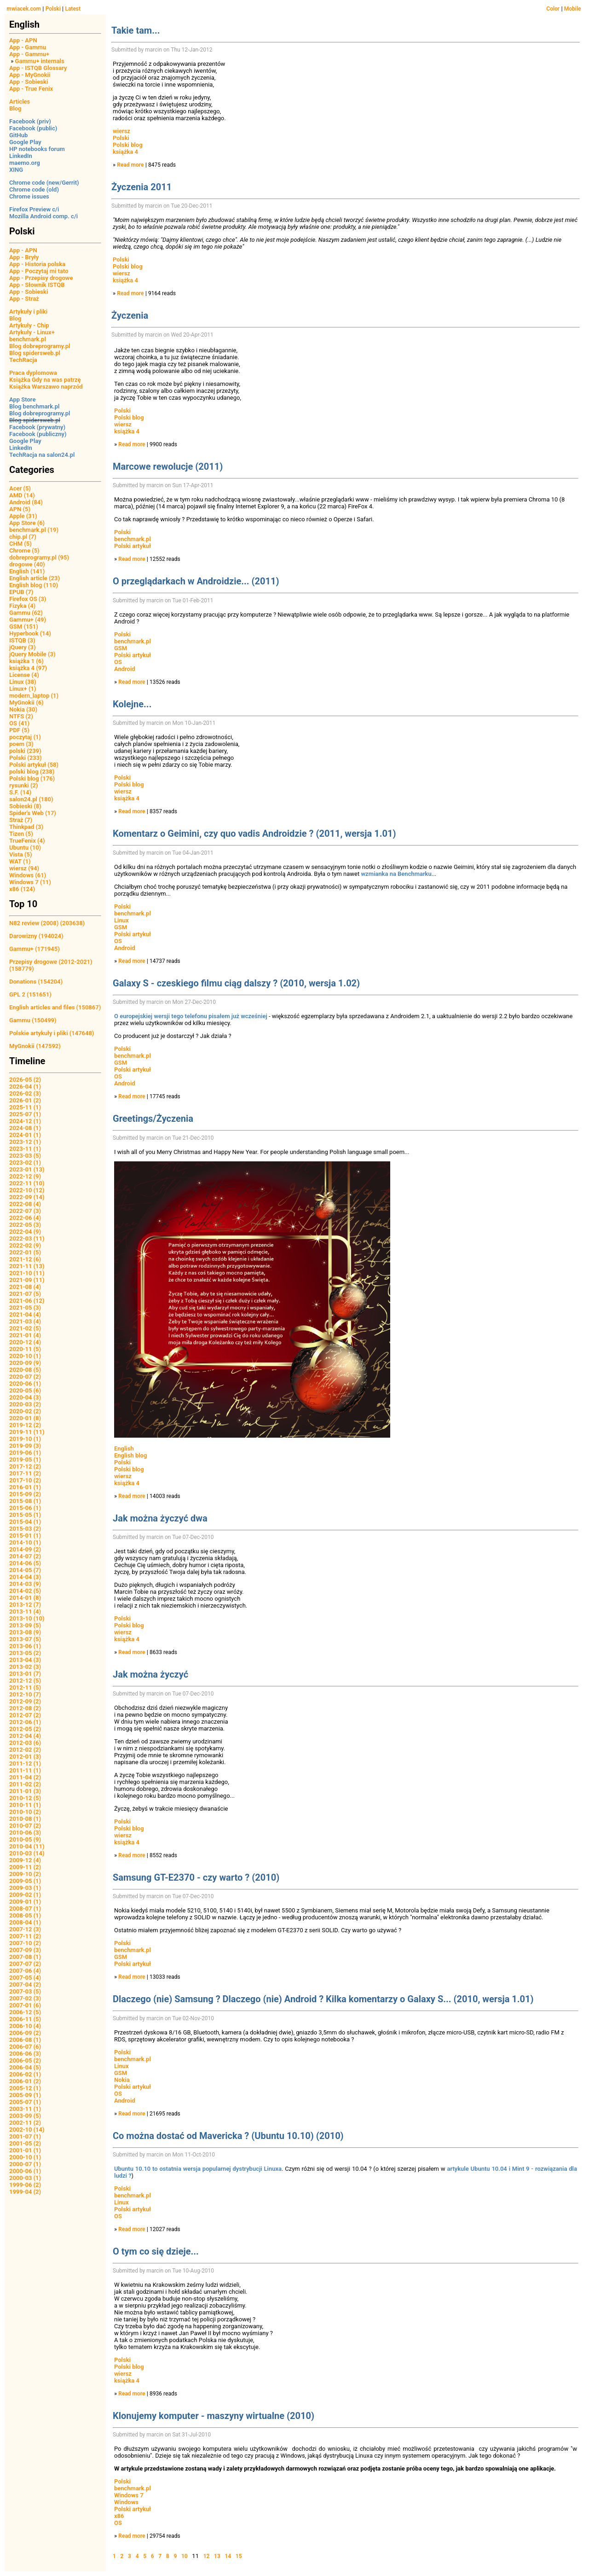 This screenshot has height=2576, width=589. What do you see at coordinates (24, 868) in the screenshot?
I see `wiersz (94)` at bounding box center [24, 868].